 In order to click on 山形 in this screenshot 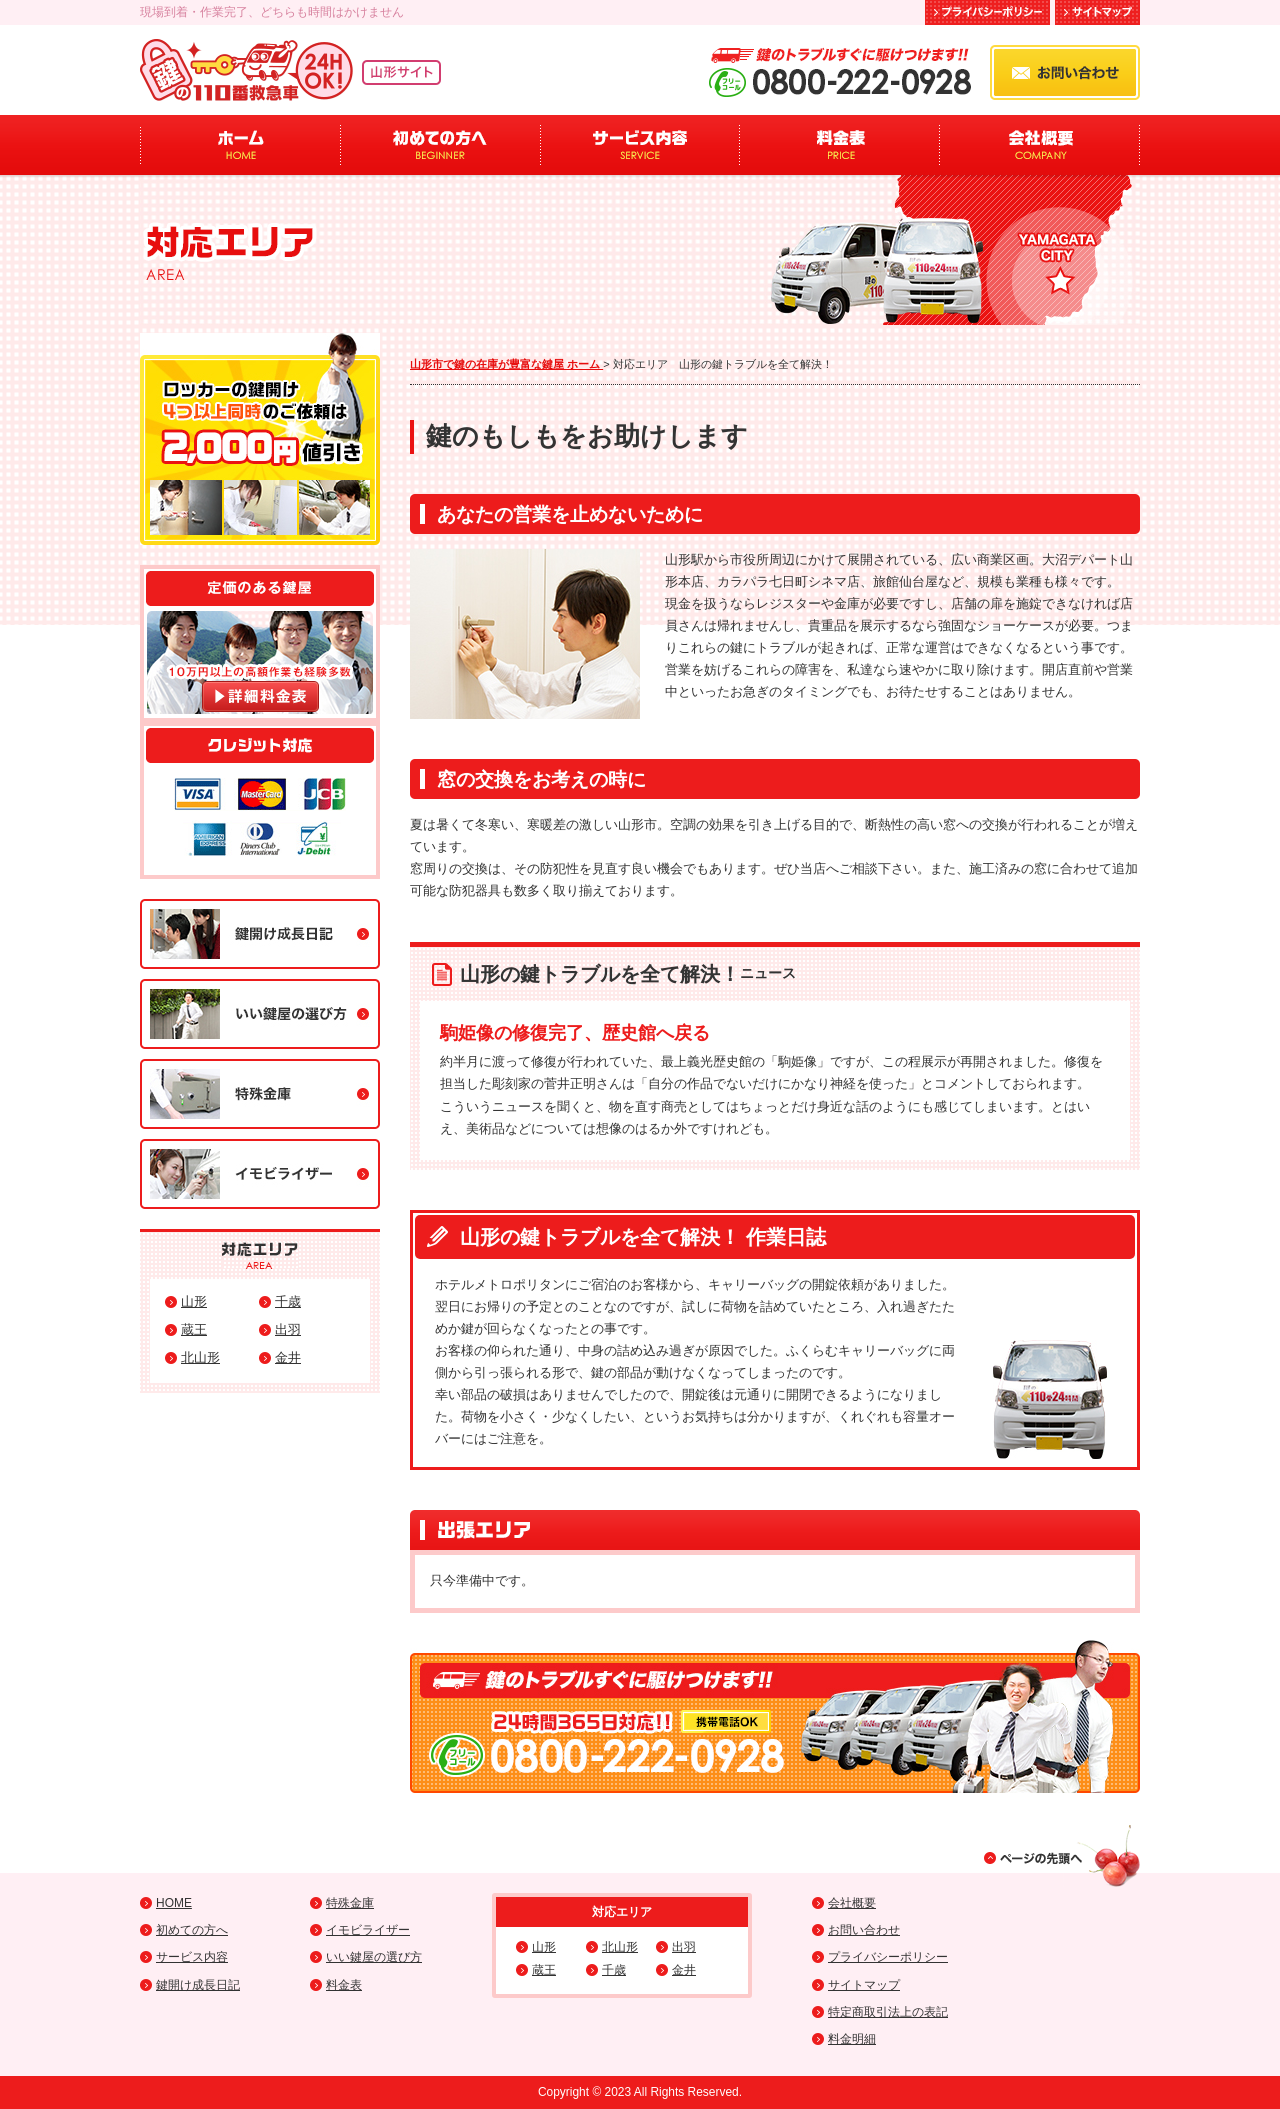, I will do `click(194, 1301)`.